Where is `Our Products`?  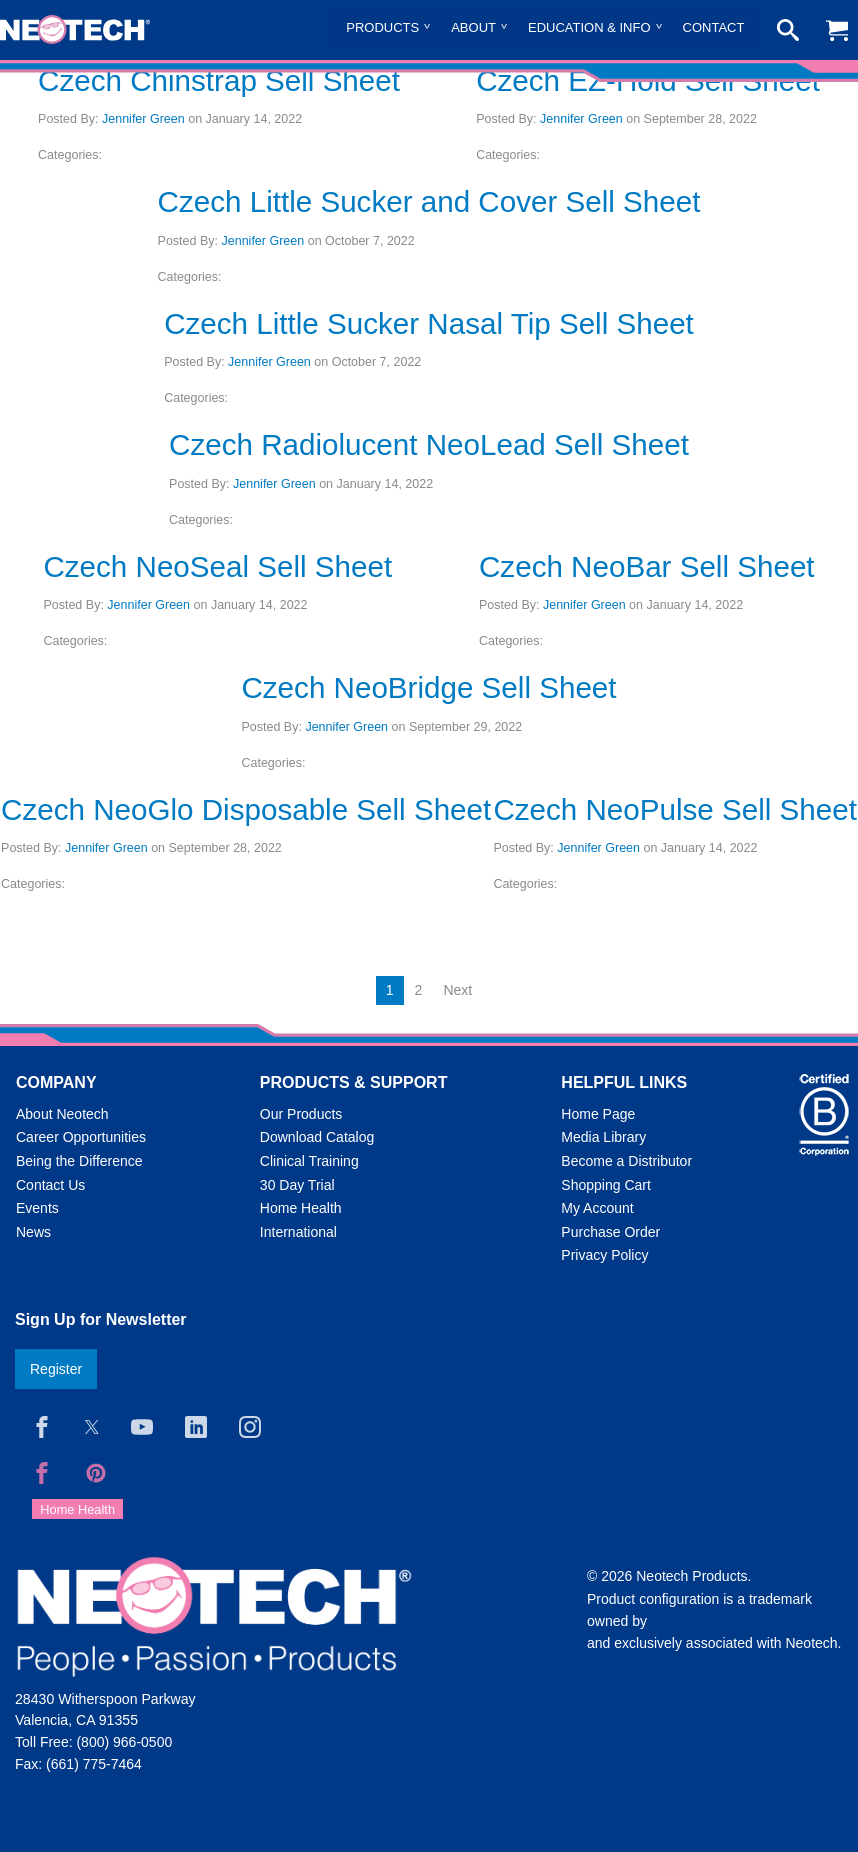
Our Products is located at coordinates (301, 1114).